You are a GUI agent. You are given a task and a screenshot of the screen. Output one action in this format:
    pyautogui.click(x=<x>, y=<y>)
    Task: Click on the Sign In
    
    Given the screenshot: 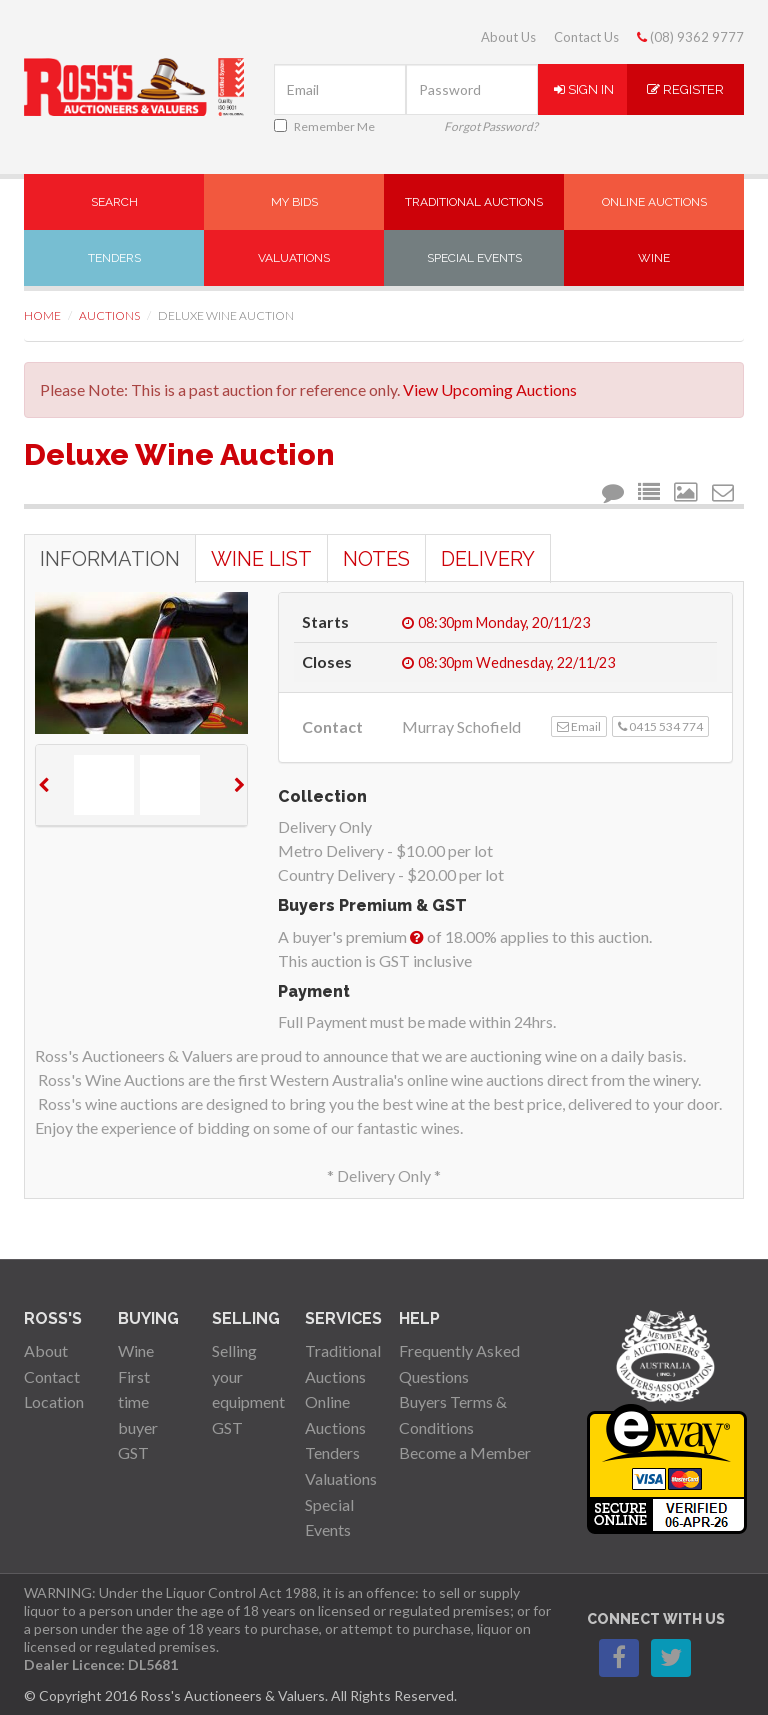 What is the action you would take?
    pyautogui.click(x=584, y=89)
    